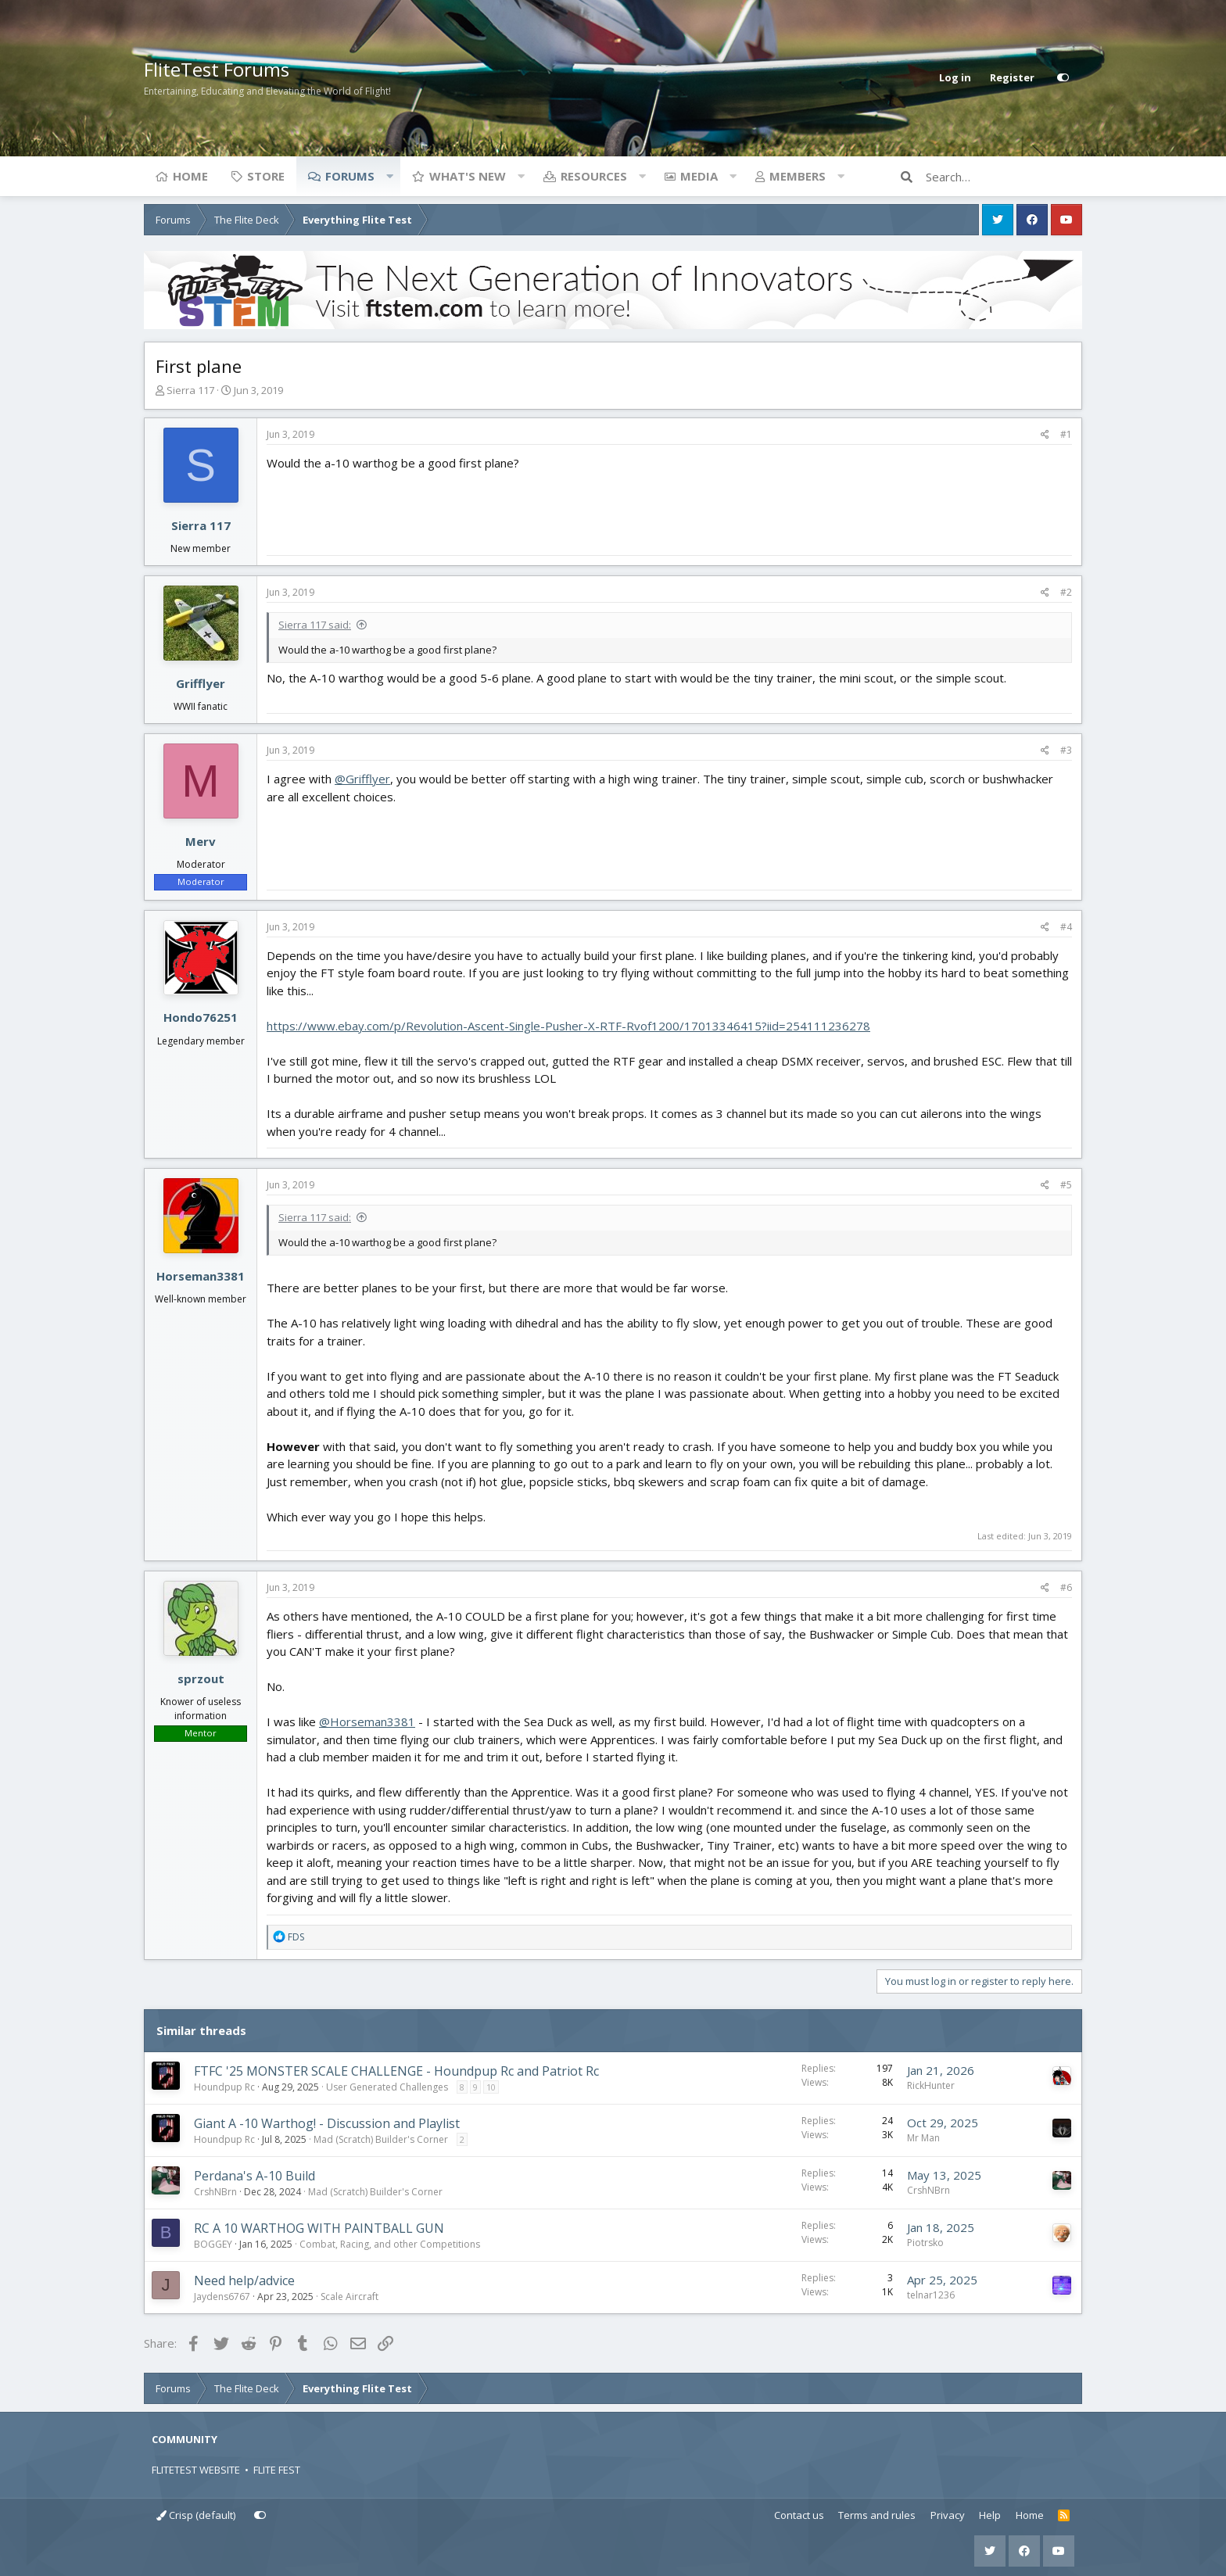  Describe the element at coordinates (213, 2244) in the screenshot. I see `BOGGEY` at that location.